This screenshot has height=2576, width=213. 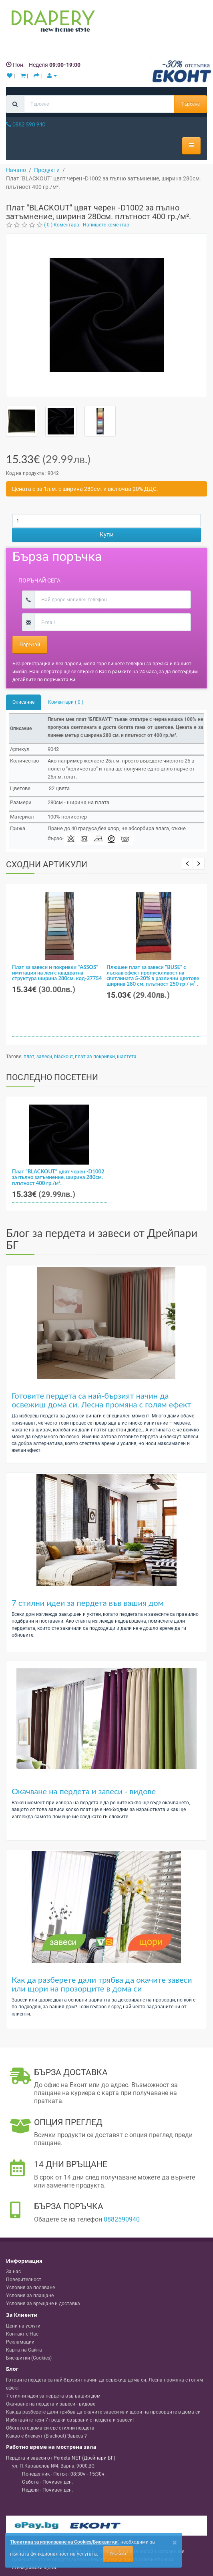 What do you see at coordinates (53, 2466) in the screenshot?
I see `, , ,` at bounding box center [53, 2466].